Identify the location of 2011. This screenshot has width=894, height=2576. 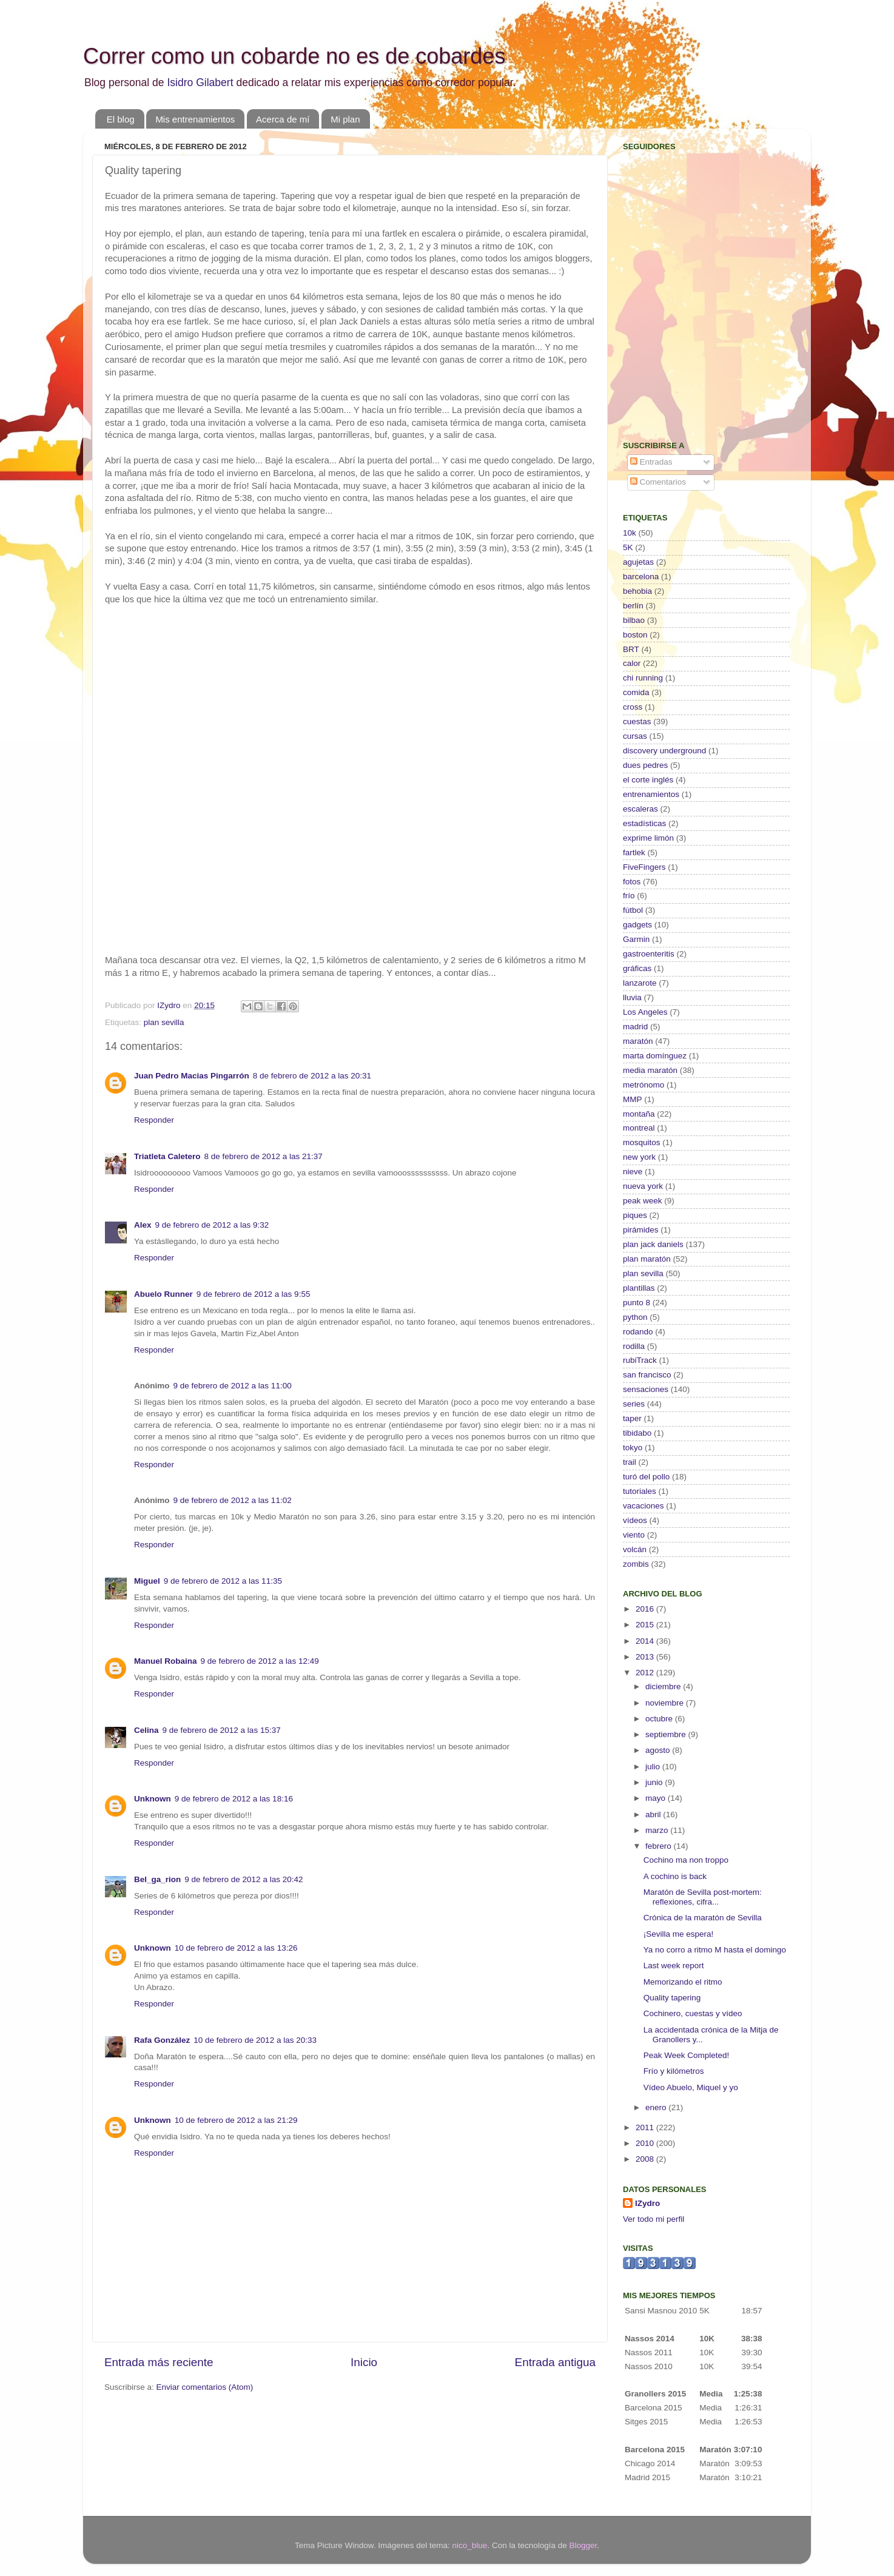
(646, 2127).